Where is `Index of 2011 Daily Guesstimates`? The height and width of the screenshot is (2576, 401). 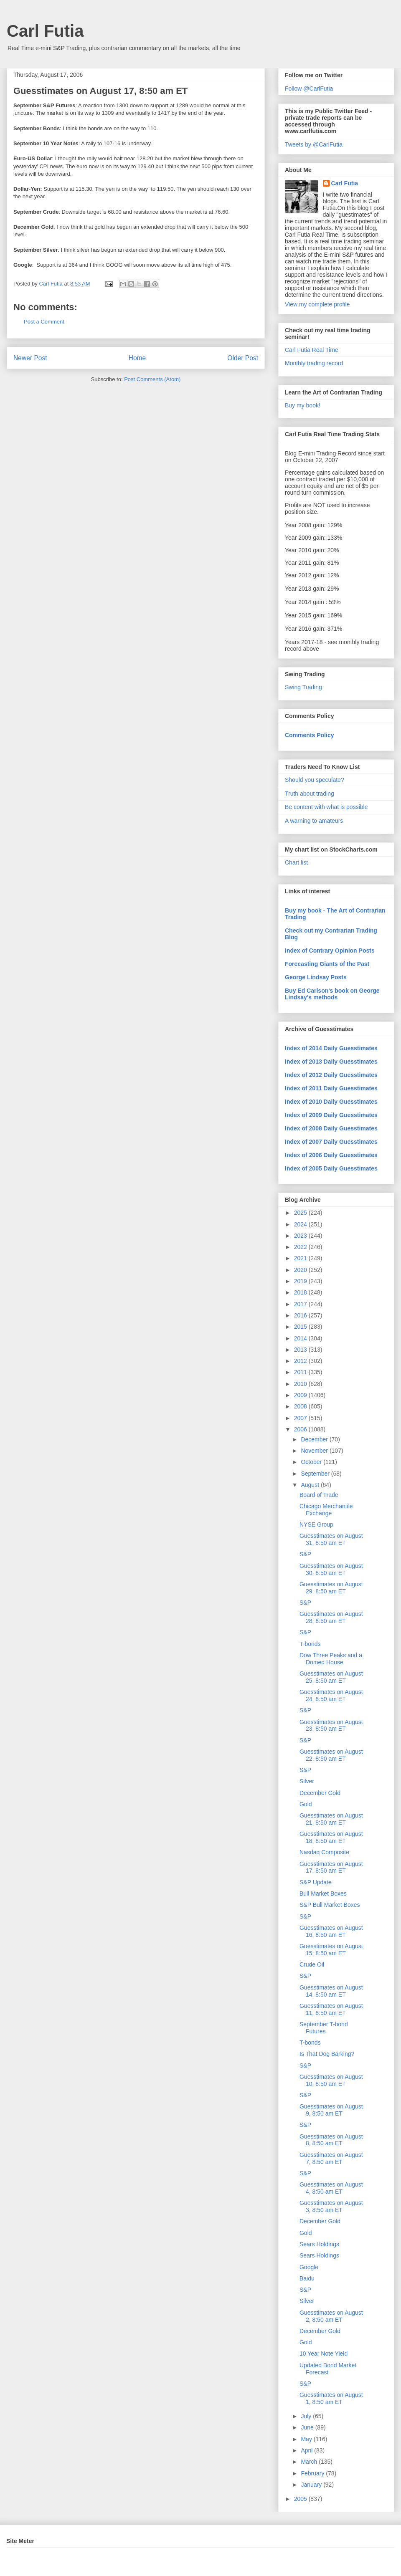 Index of 2011 Daily Guesstimates is located at coordinates (331, 1088).